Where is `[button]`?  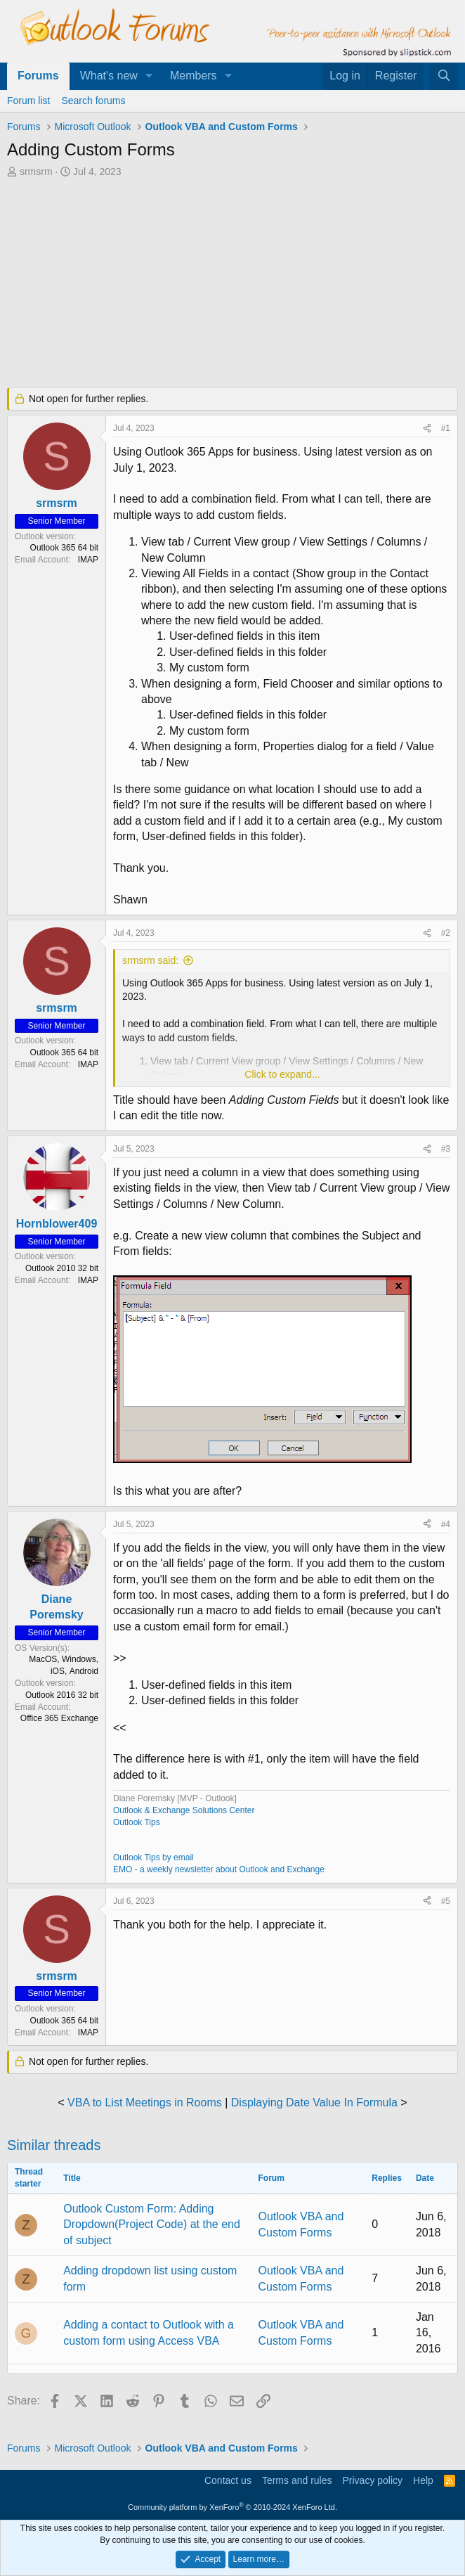 [button] is located at coordinates (149, 76).